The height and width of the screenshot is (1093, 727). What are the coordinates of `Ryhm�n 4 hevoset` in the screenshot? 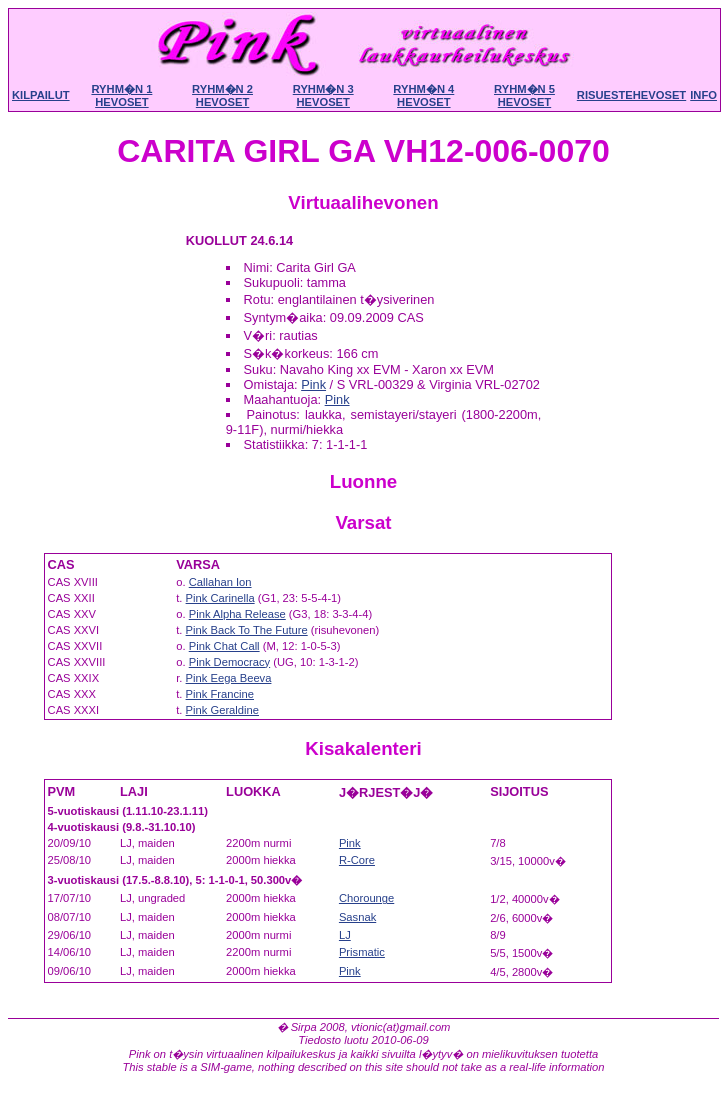 It's located at (423, 95).